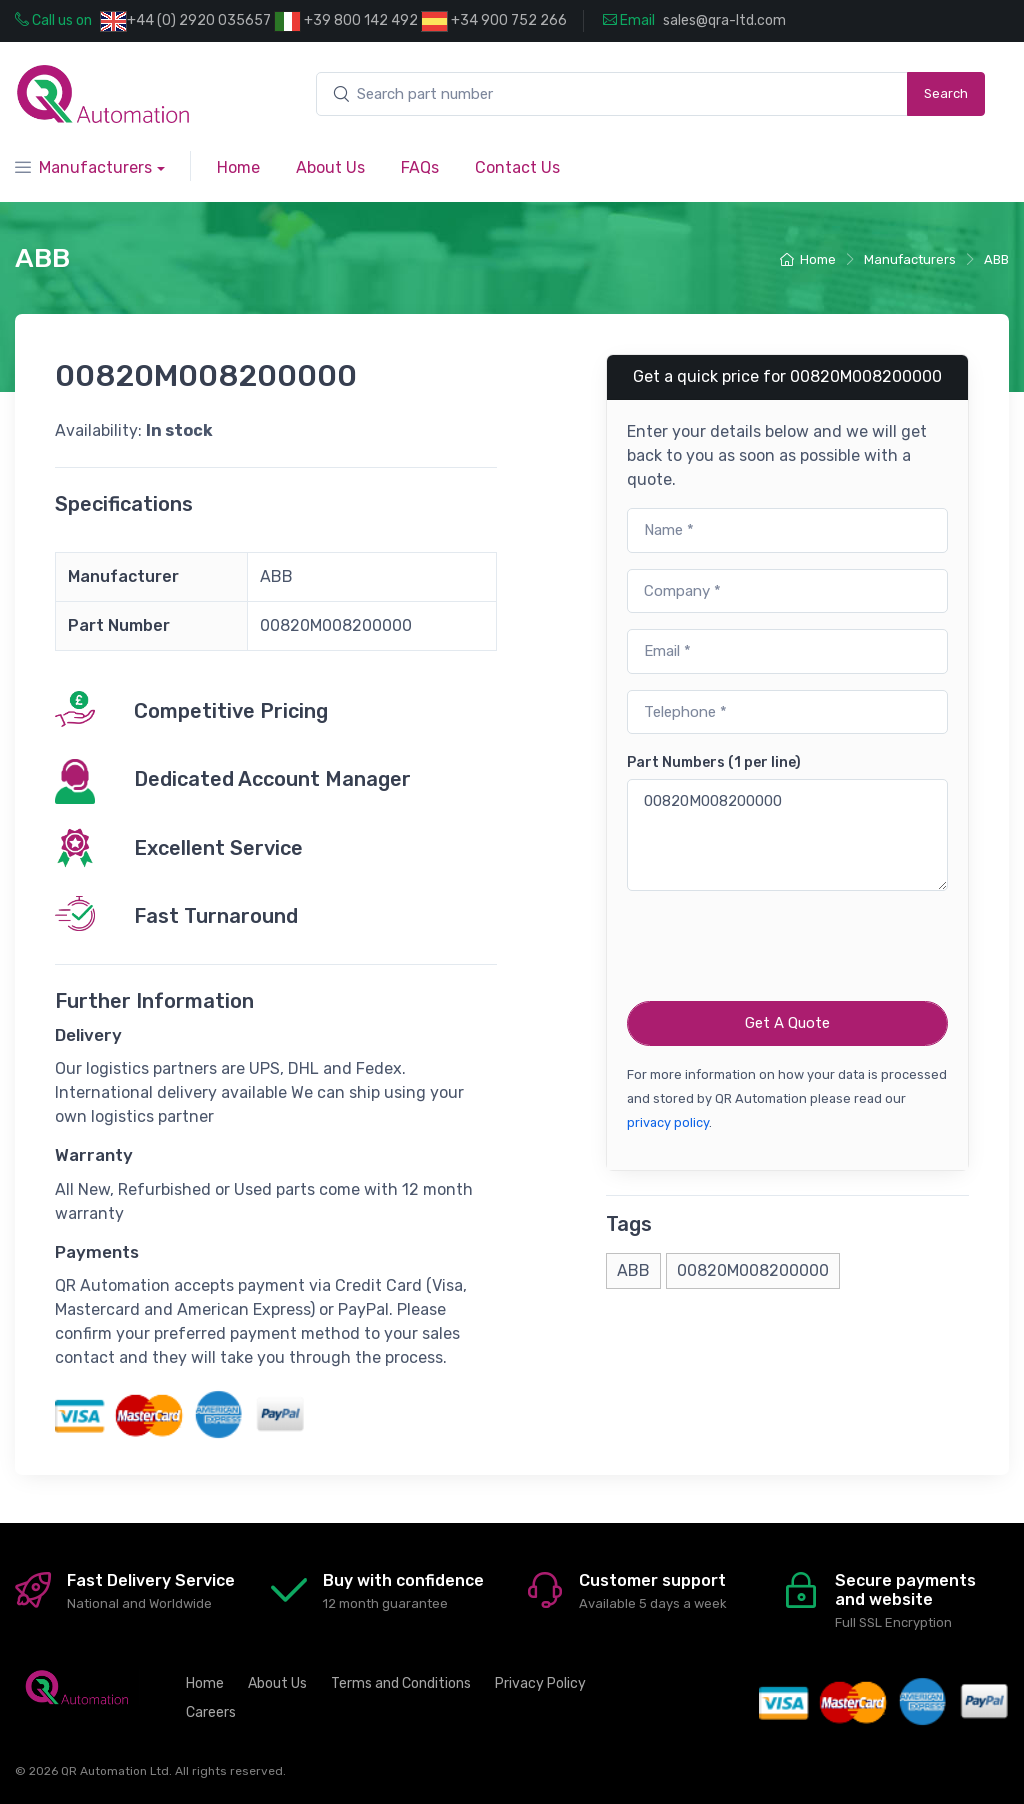 The height and width of the screenshot is (1804, 1024). I want to click on ABB, so click(996, 259).